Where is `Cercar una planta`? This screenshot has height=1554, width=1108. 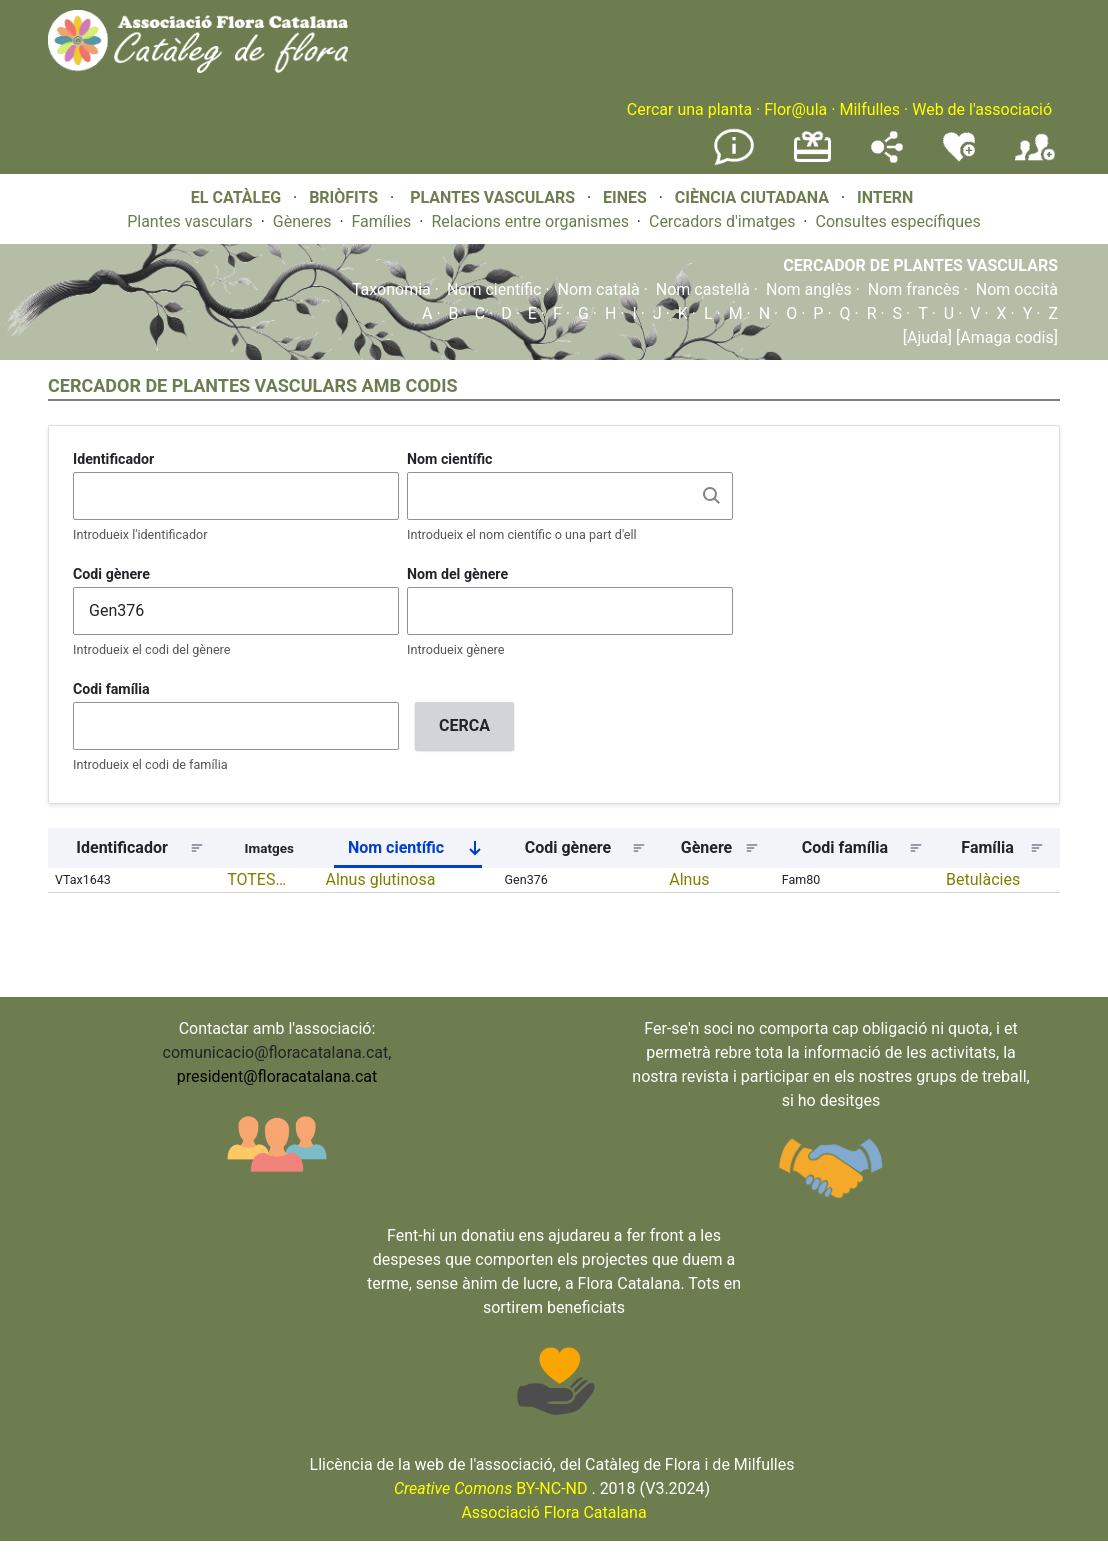
Cercar una planta is located at coordinates (689, 109).